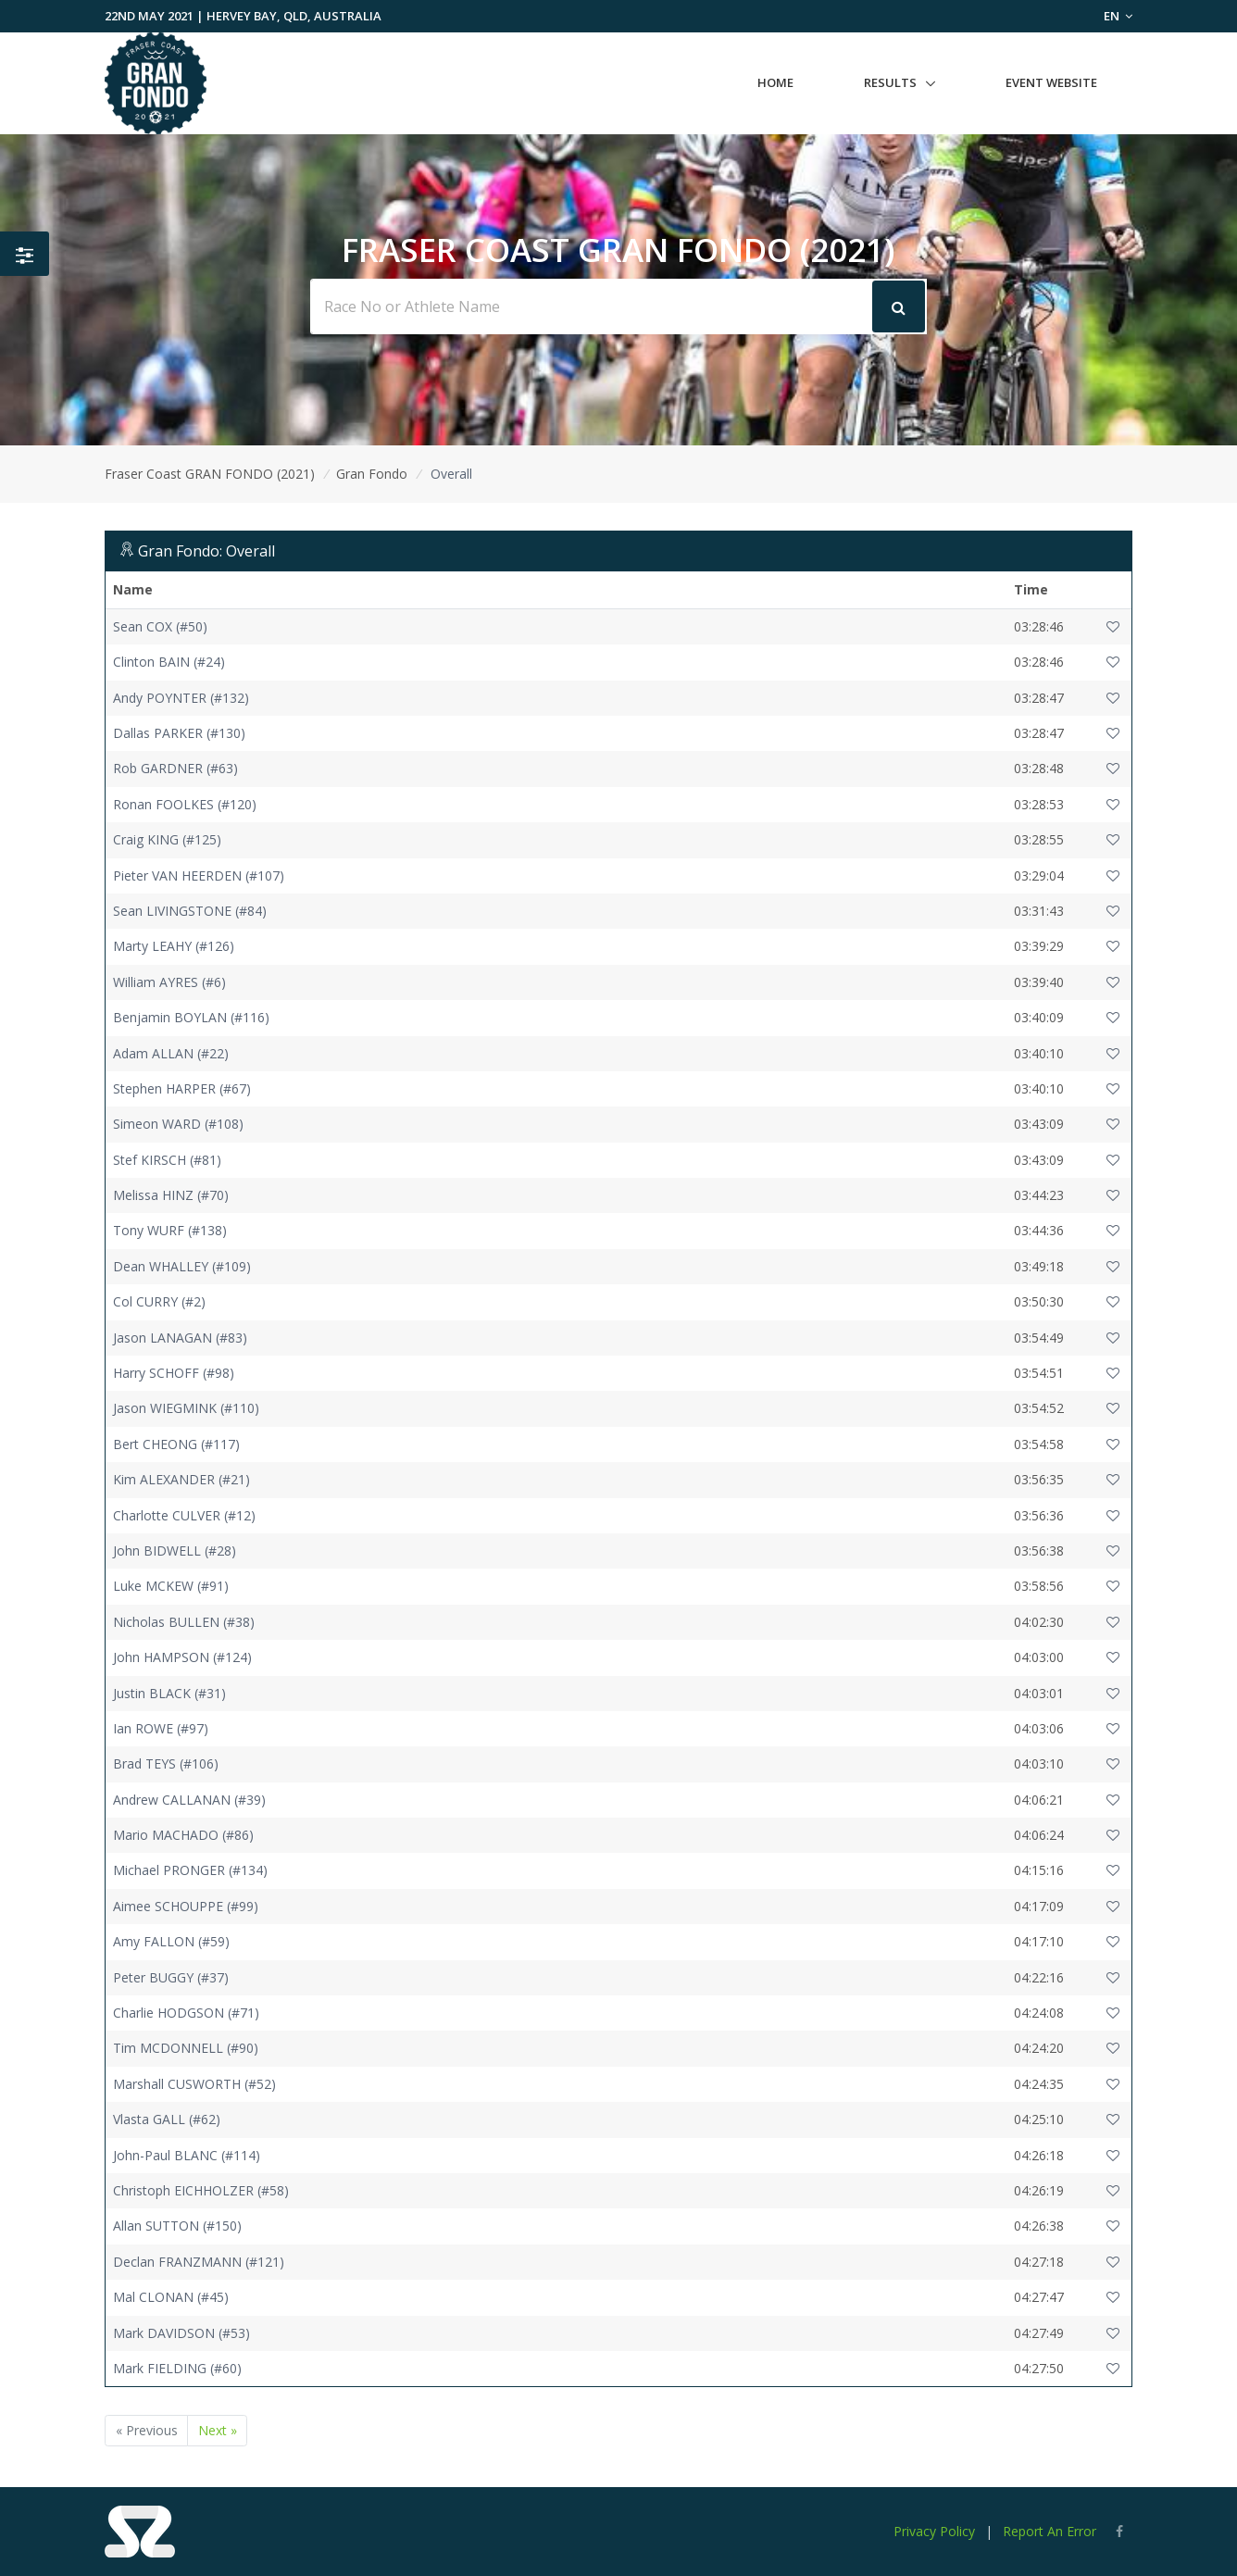 The height and width of the screenshot is (2576, 1237). What do you see at coordinates (169, 982) in the screenshot?
I see `William AYRES (#6)` at bounding box center [169, 982].